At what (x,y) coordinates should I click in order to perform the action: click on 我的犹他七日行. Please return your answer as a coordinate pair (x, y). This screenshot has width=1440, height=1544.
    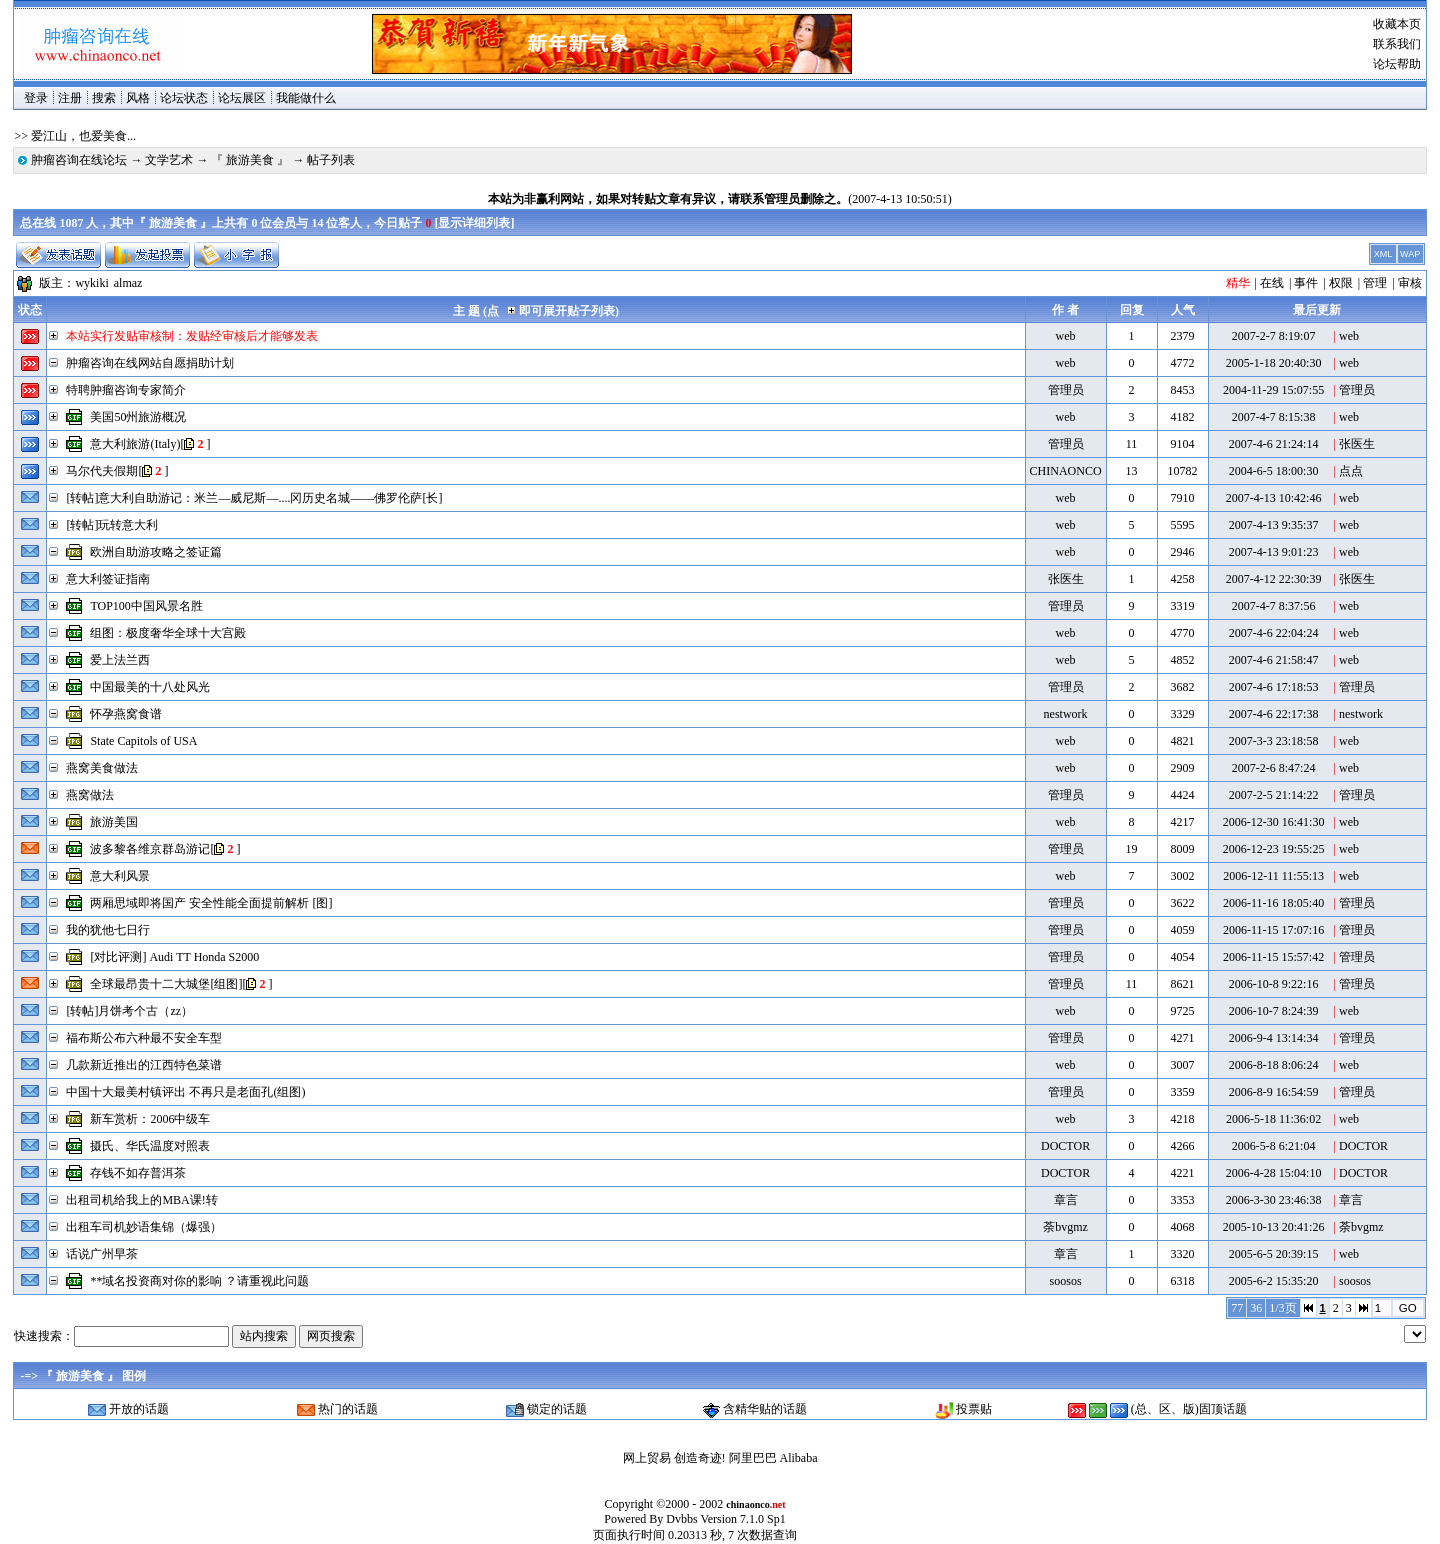
    Looking at the image, I should click on (108, 930).